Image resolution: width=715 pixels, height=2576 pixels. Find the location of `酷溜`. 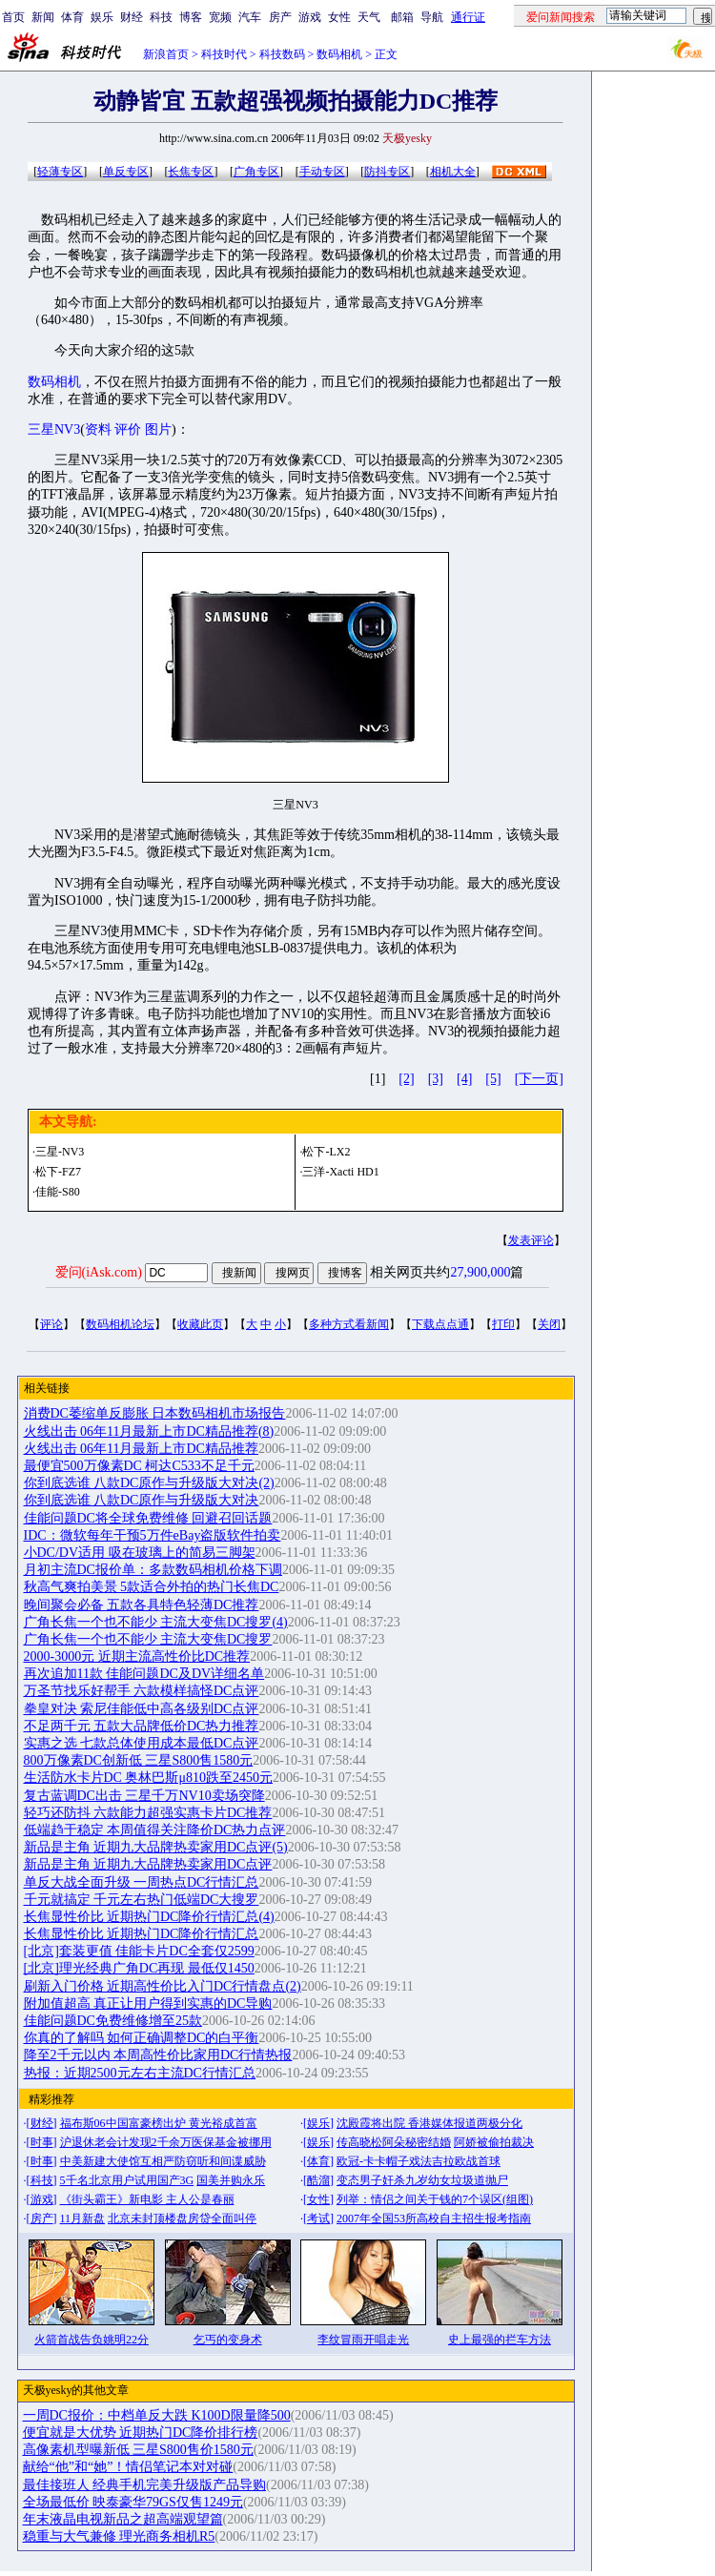

酷溜 is located at coordinates (318, 2180).